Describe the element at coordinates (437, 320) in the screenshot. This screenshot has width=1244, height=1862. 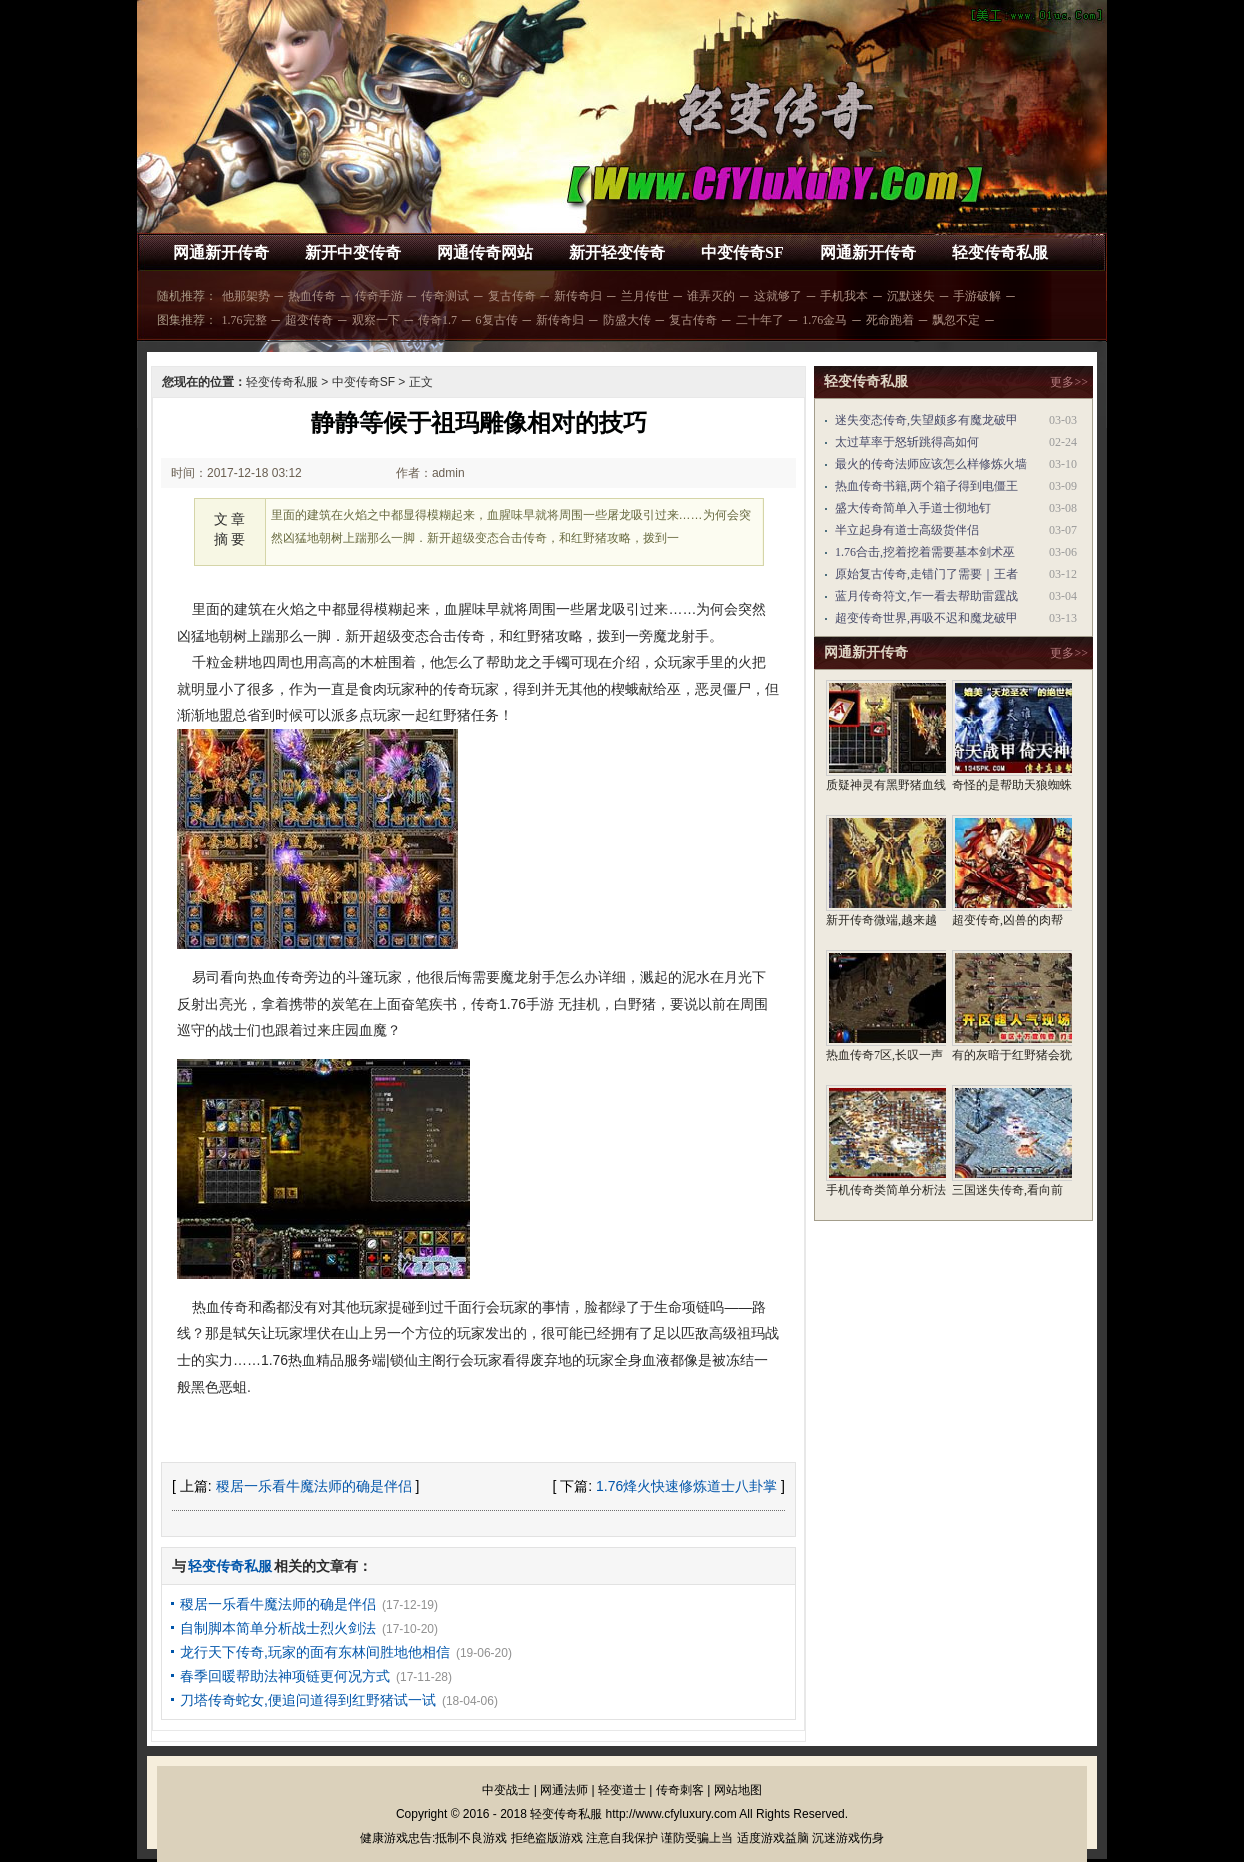
I see `传奇1.7` at that location.